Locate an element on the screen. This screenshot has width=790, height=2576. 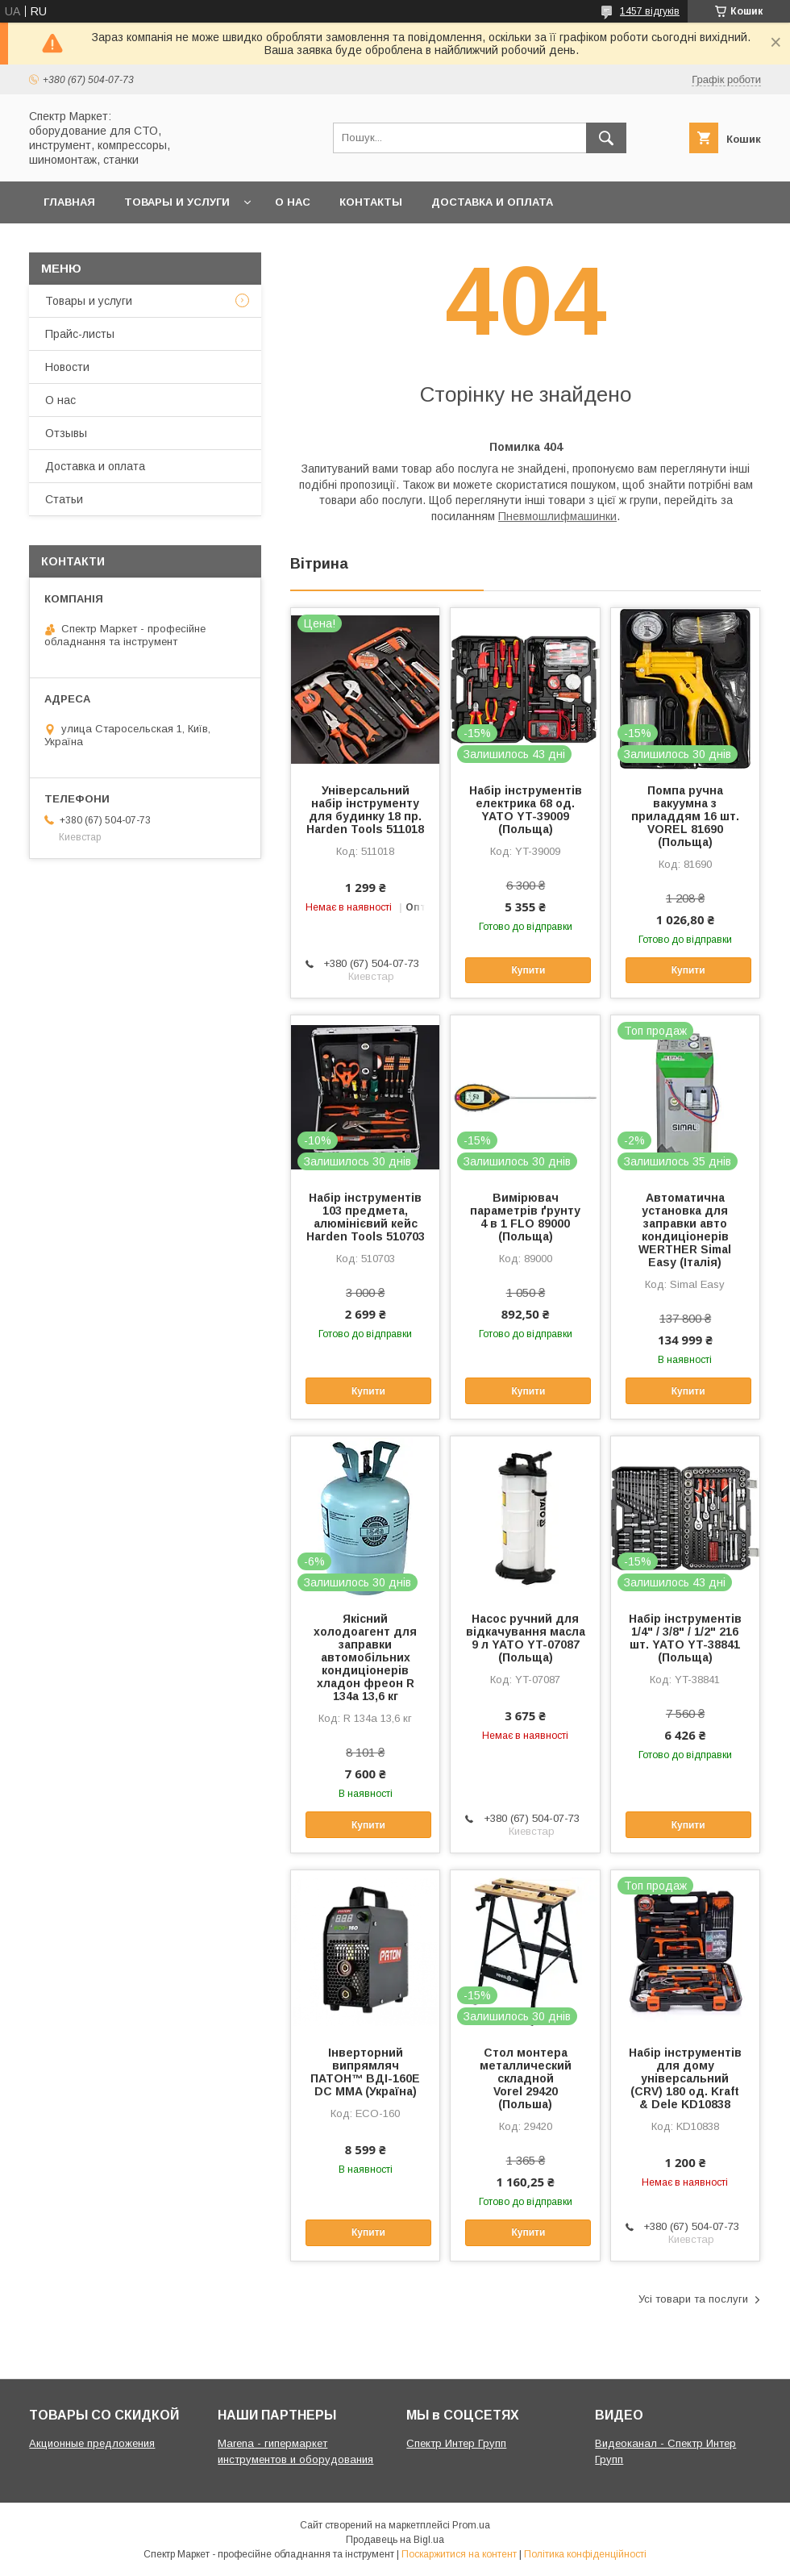
Політика конфіденційності is located at coordinates (585, 2554).